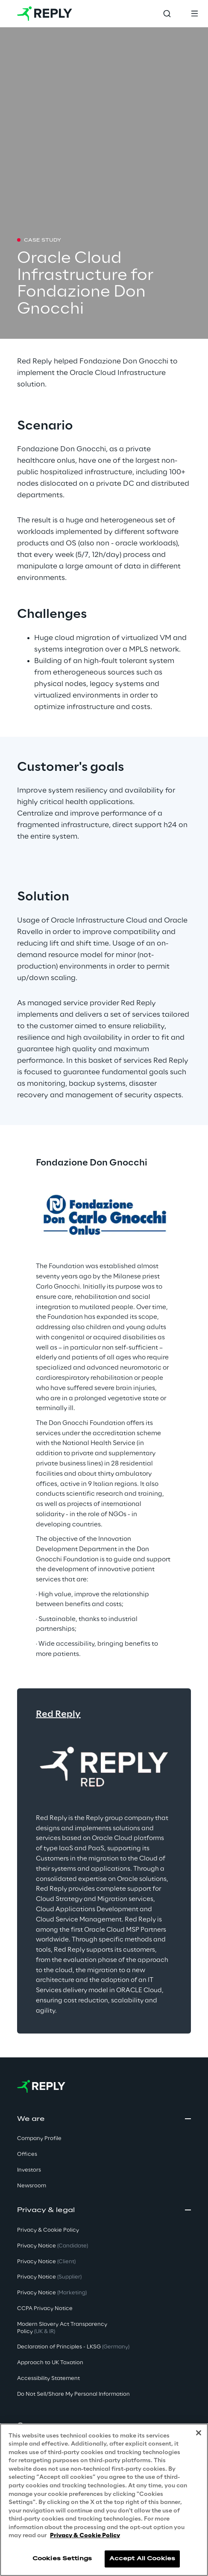 This screenshot has width=208, height=2576. What do you see at coordinates (73, 2347) in the screenshot?
I see `Declaration of Principles - LKSG [button]` at bounding box center [73, 2347].